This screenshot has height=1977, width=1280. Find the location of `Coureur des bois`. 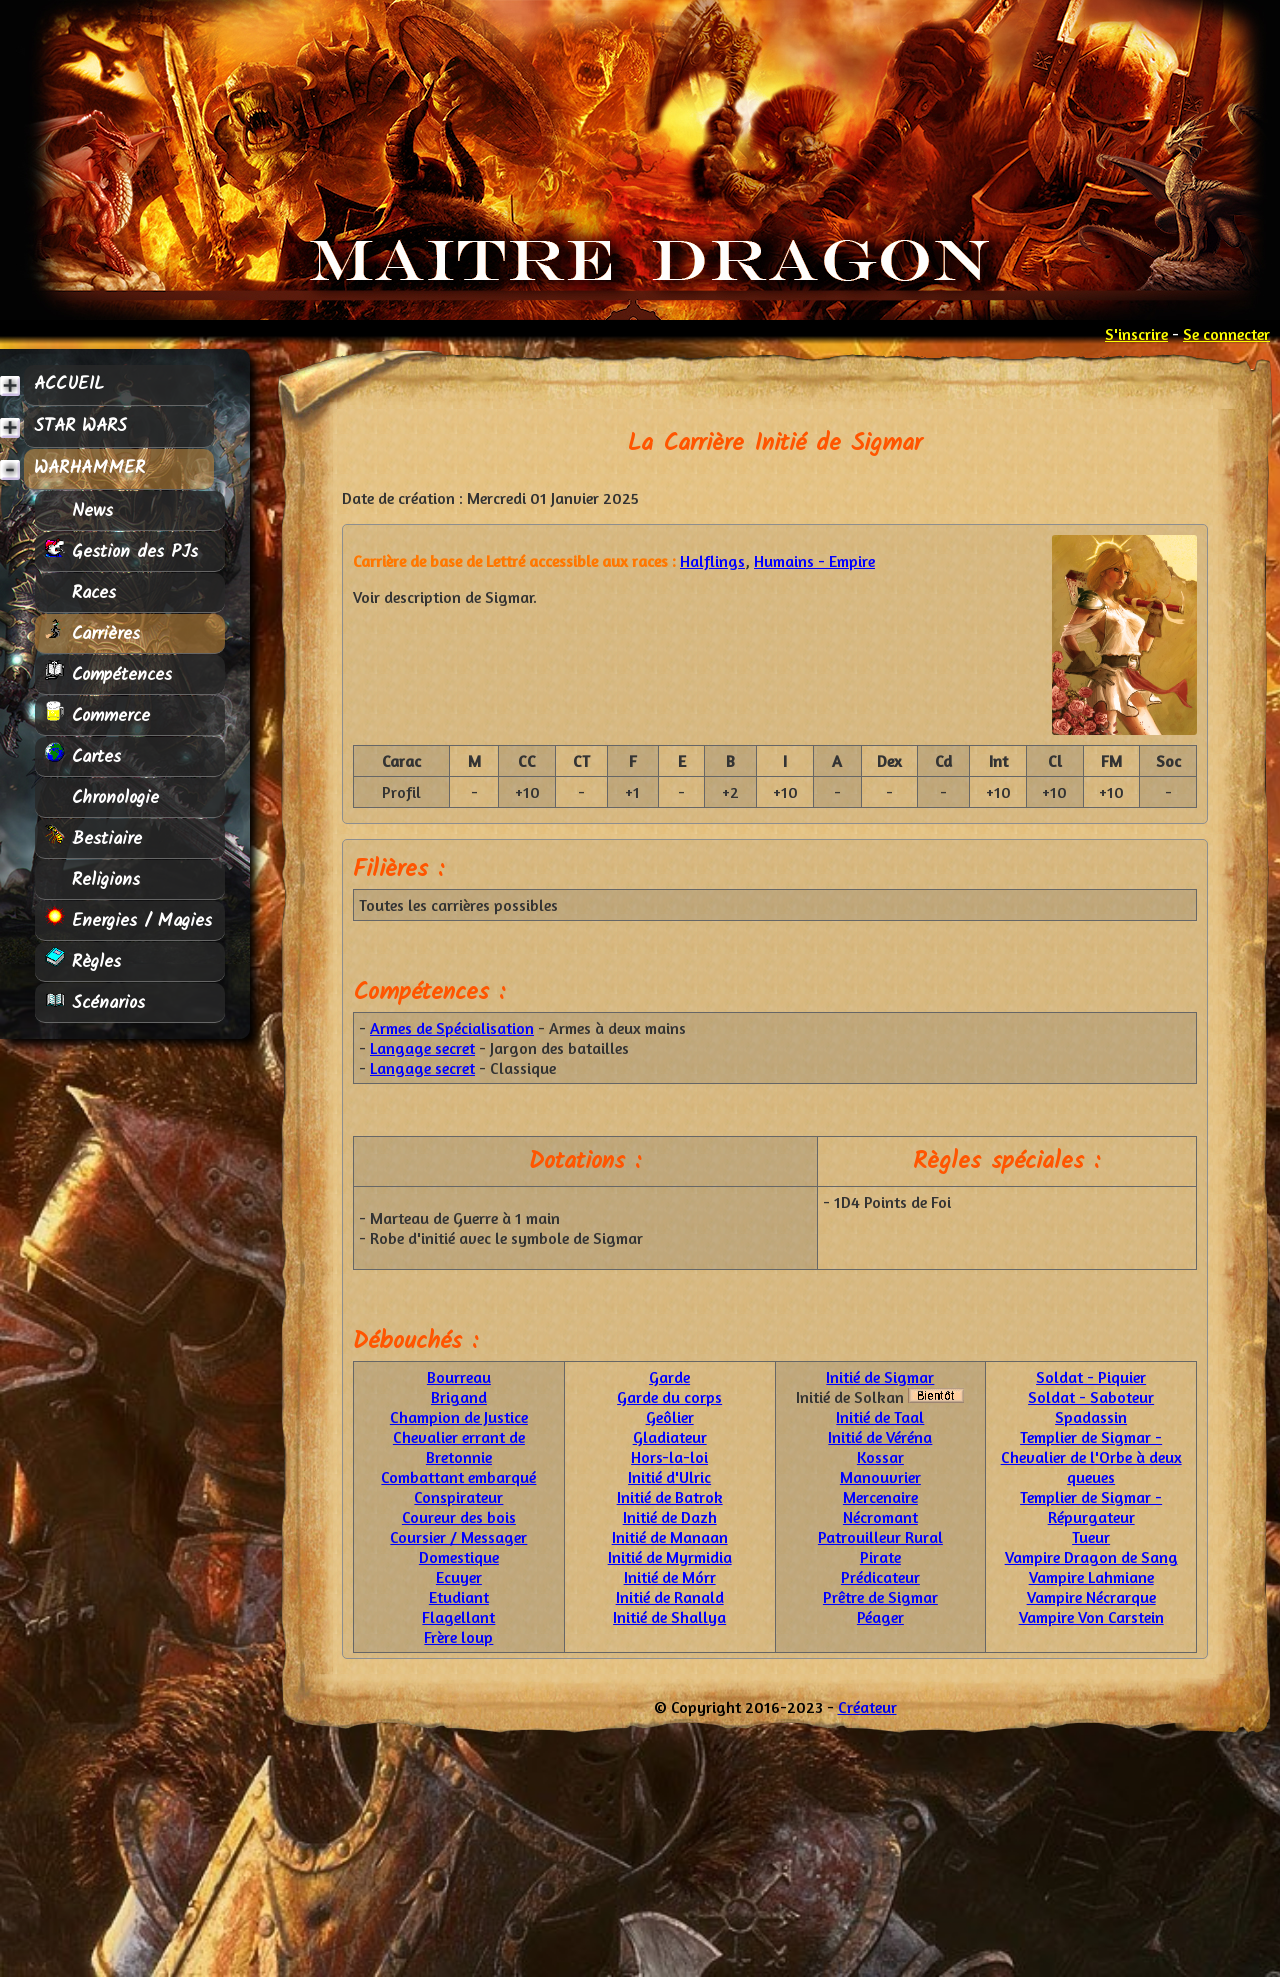

Coureur des bois is located at coordinates (459, 1517).